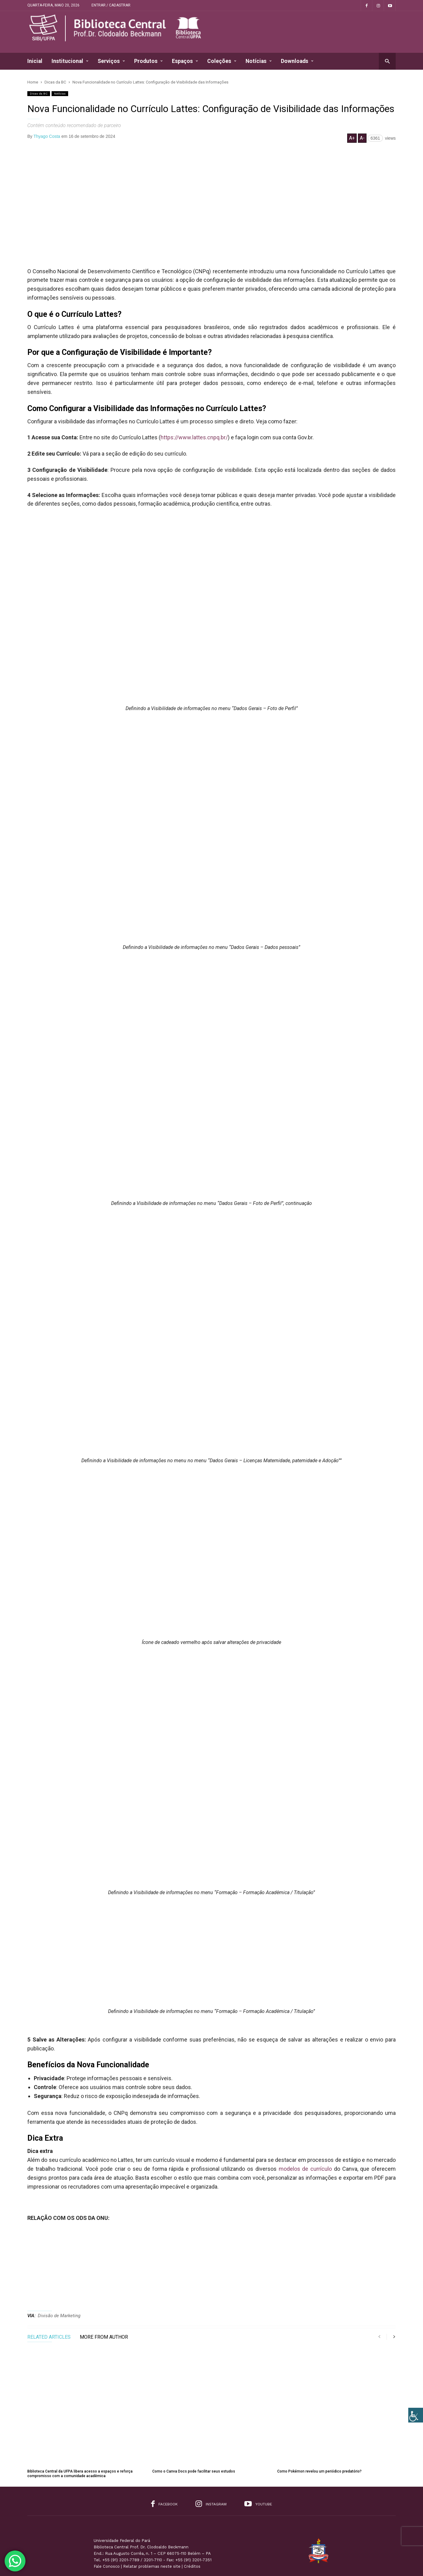 This screenshot has width=423, height=2576. What do you see at coordinates (46, 136) in the screenshot?
I see `Thyago Costa` at bounding box center [46, 136].